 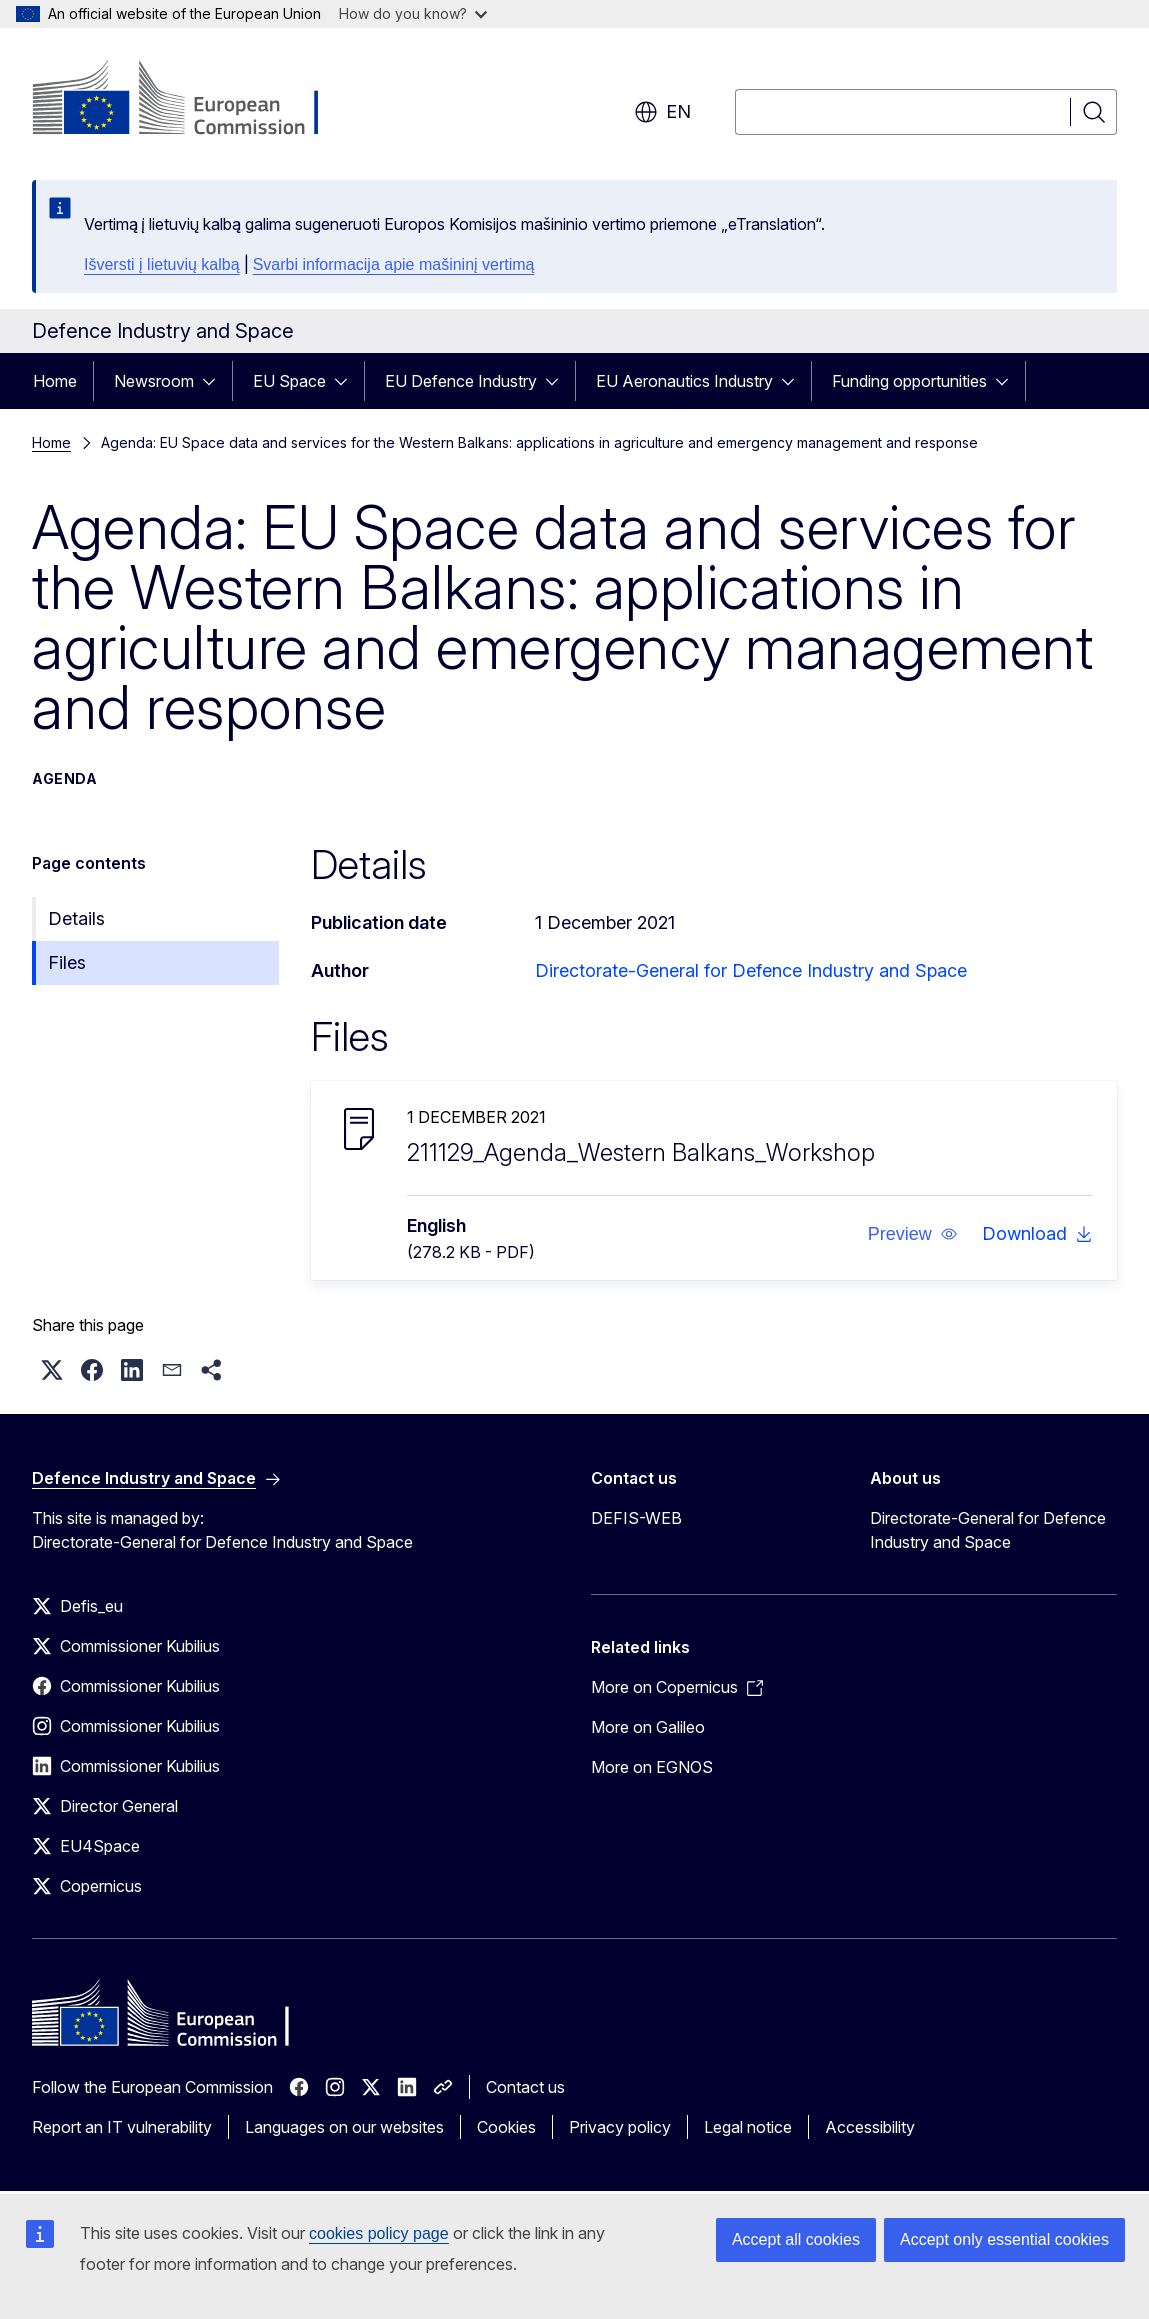 I want to click on EU Aeronautics Industry, so click(x=684, y=381).